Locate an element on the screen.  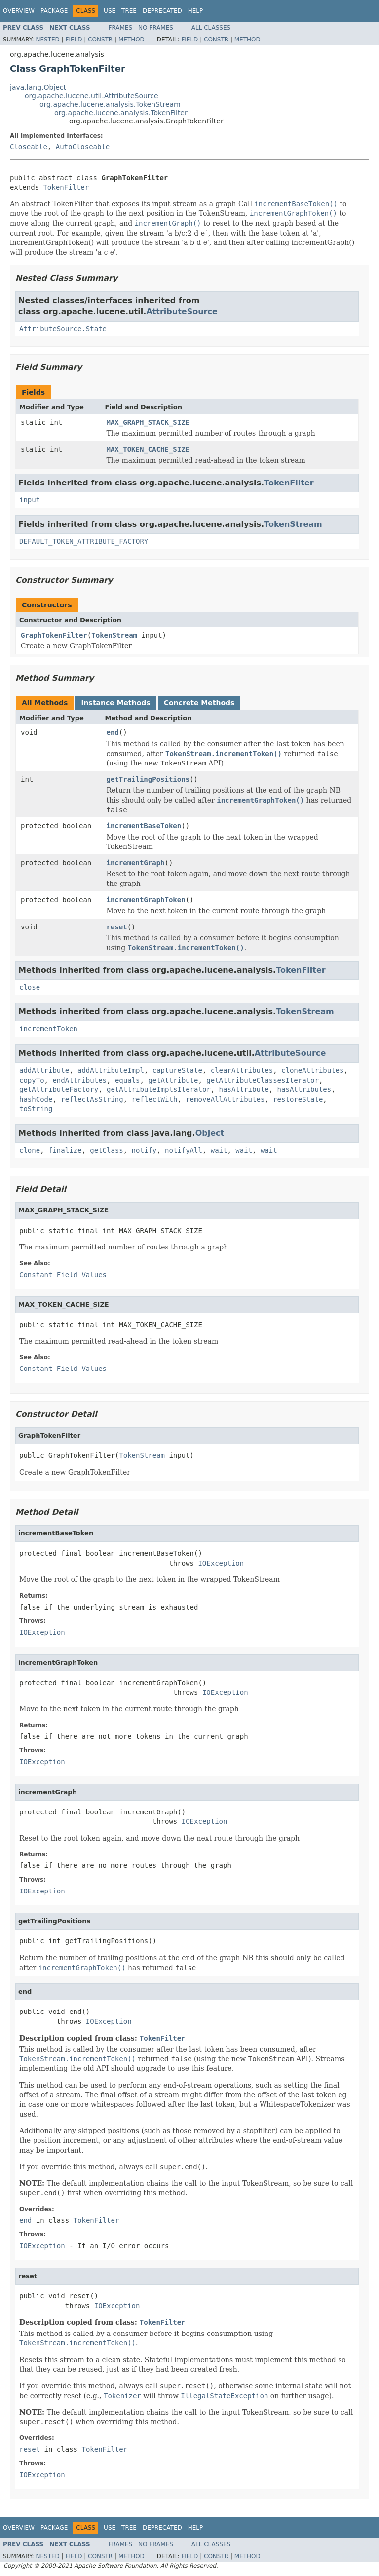
java.lang.Object is located at coordinates (38, 87).